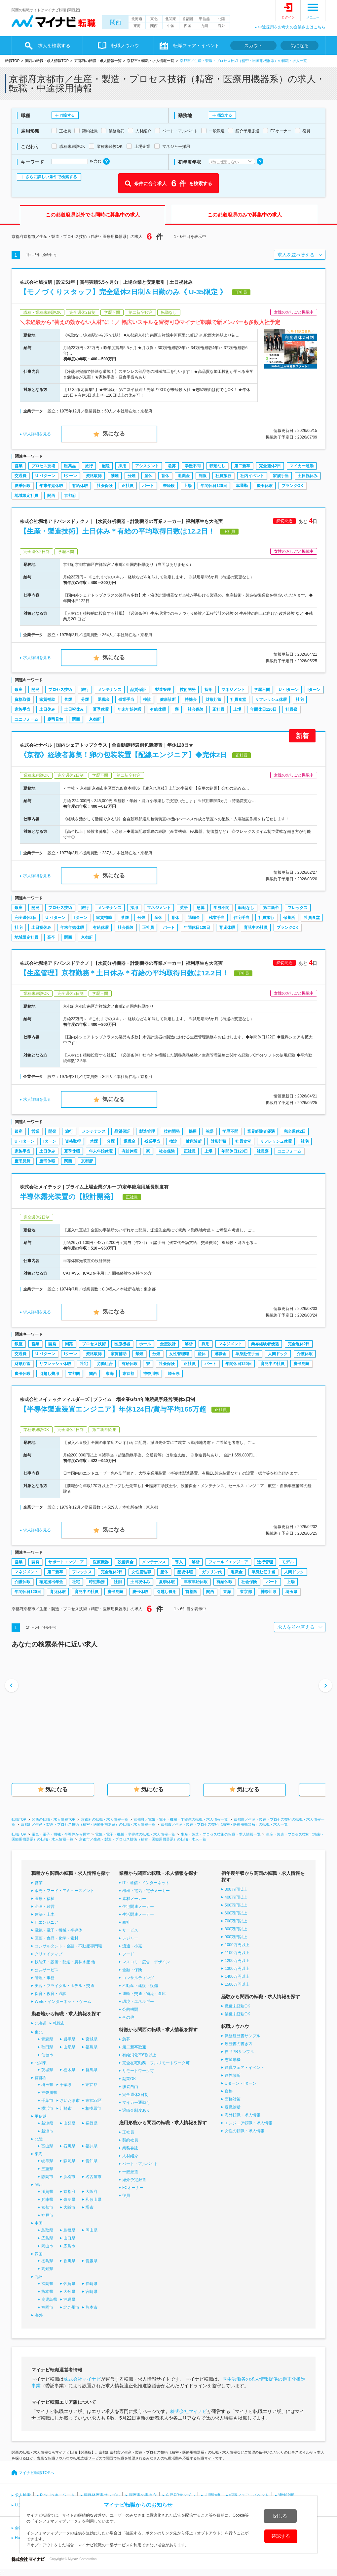  I want to click on 未経験, so click(169, 485).